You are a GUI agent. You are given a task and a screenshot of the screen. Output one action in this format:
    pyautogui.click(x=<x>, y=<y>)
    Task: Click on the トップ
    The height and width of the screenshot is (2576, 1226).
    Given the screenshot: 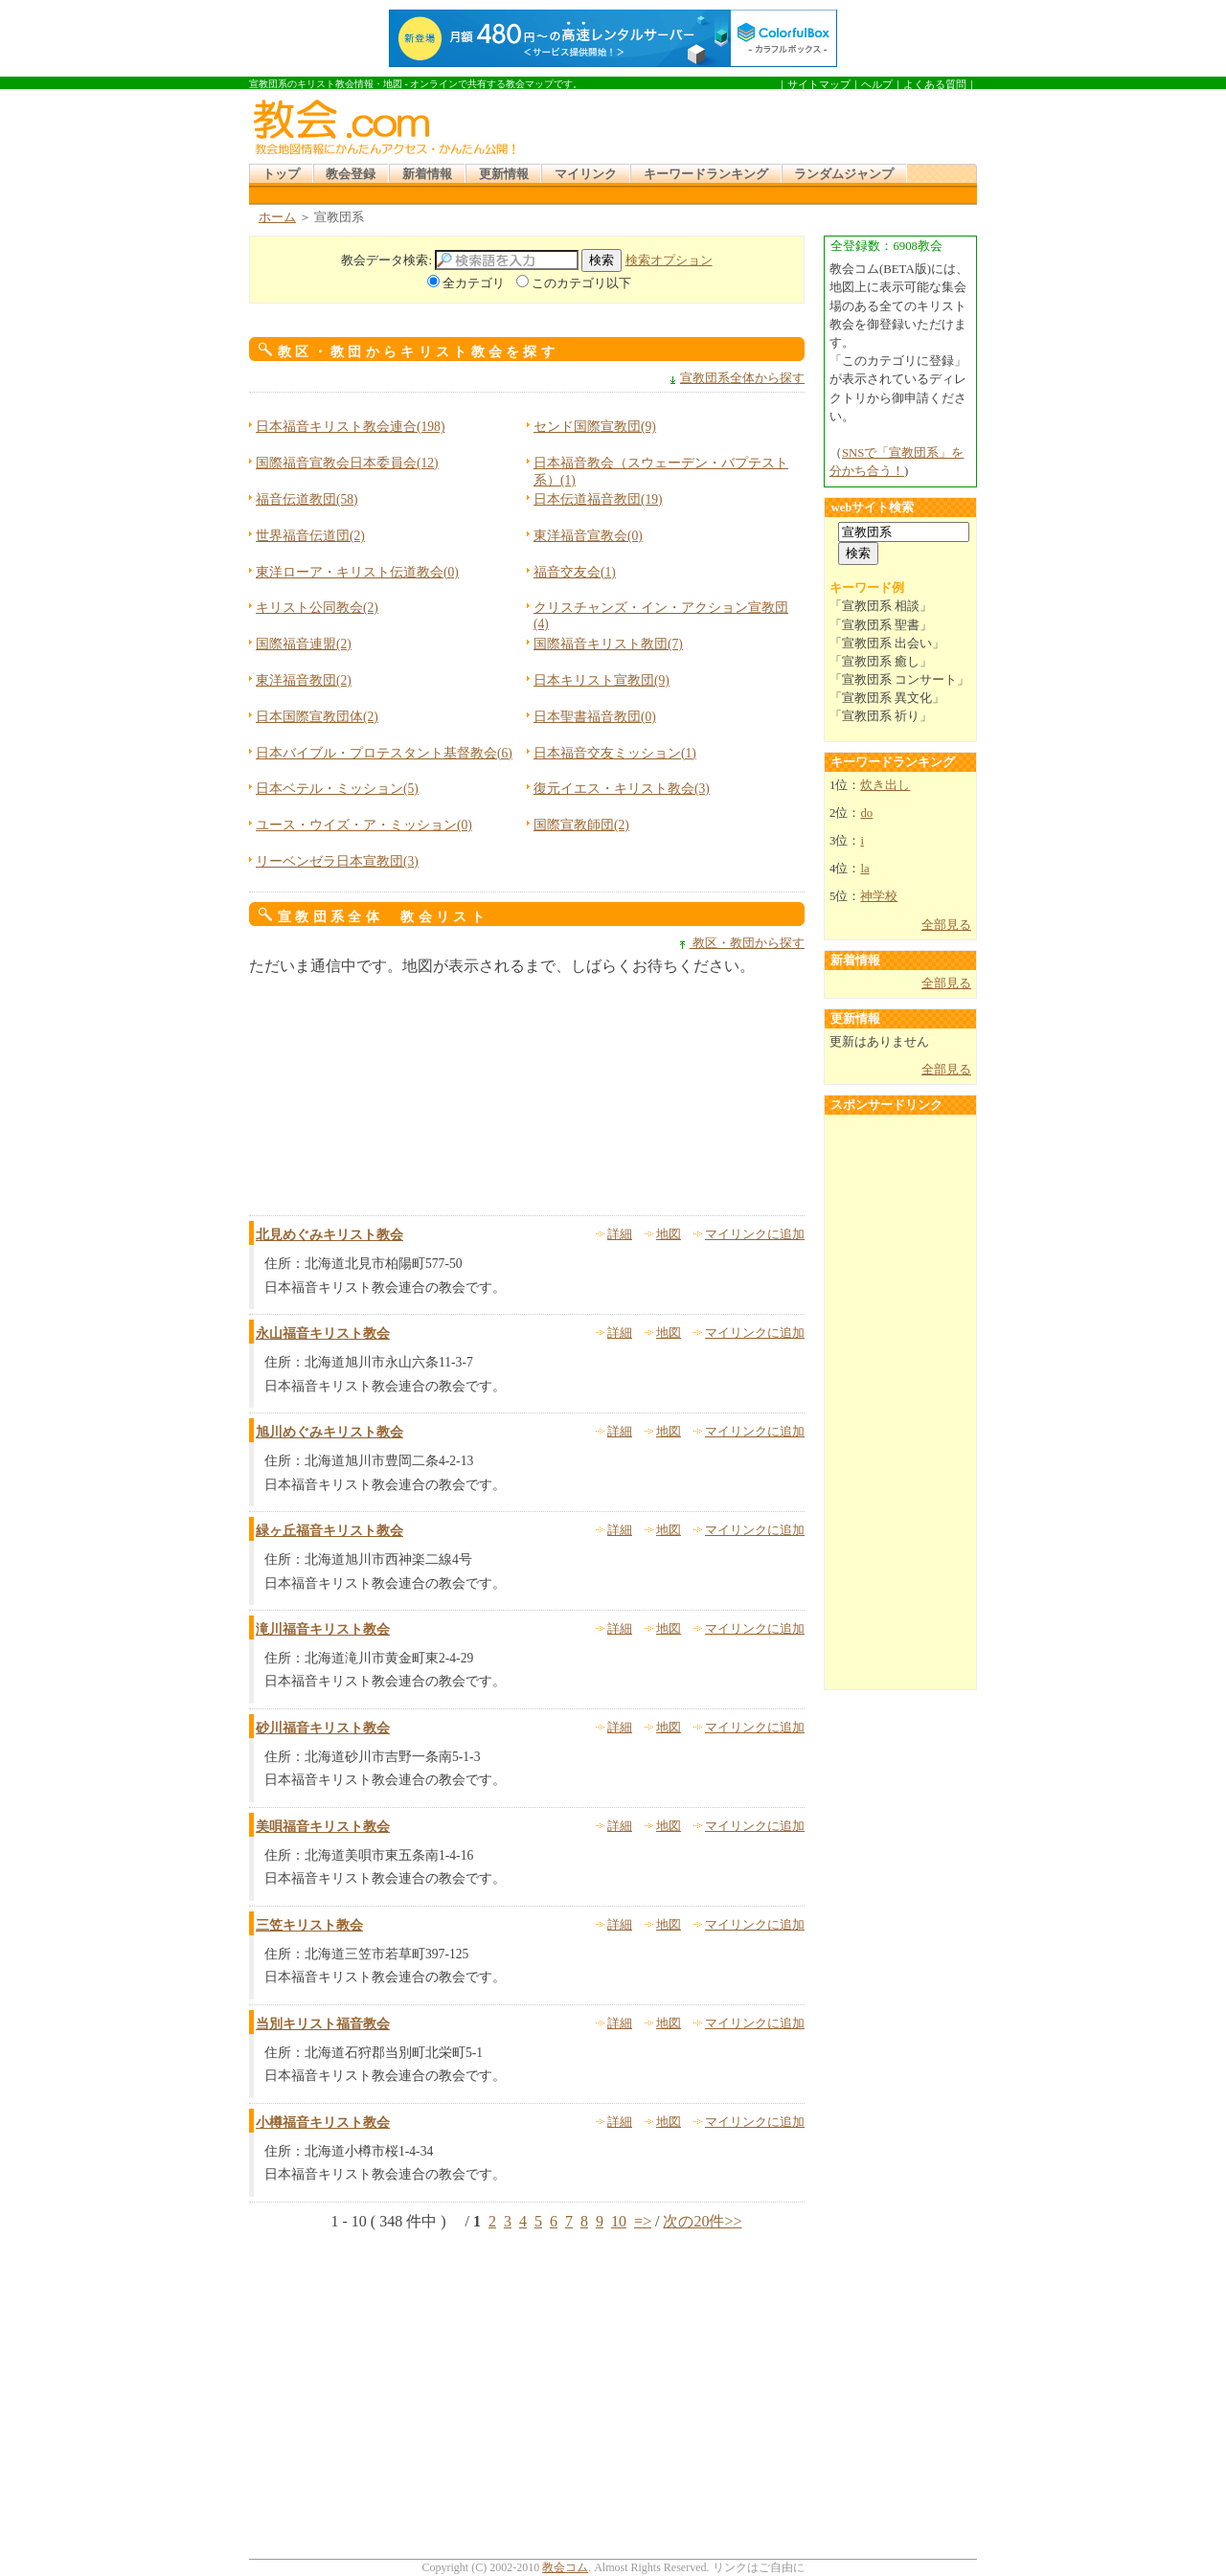 What is the action you would take?
    pyautogui.click(x=281, y=174)
    